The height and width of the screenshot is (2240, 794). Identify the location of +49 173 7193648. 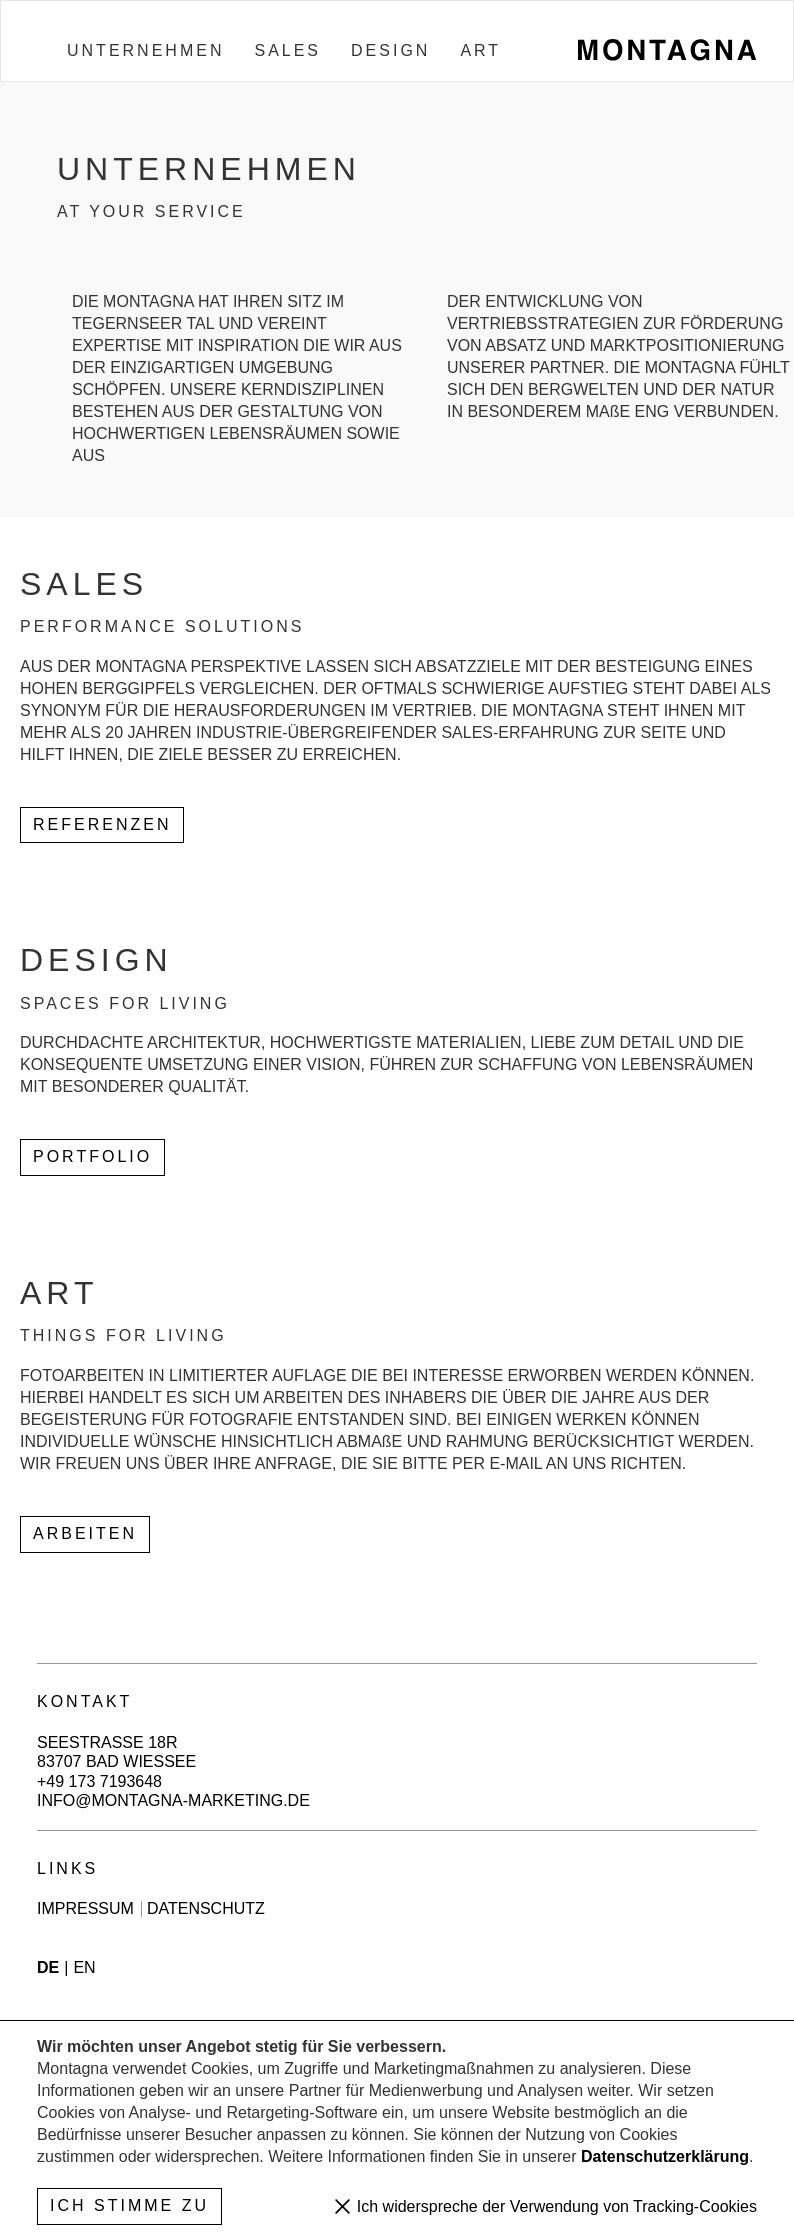
(99, 1781).